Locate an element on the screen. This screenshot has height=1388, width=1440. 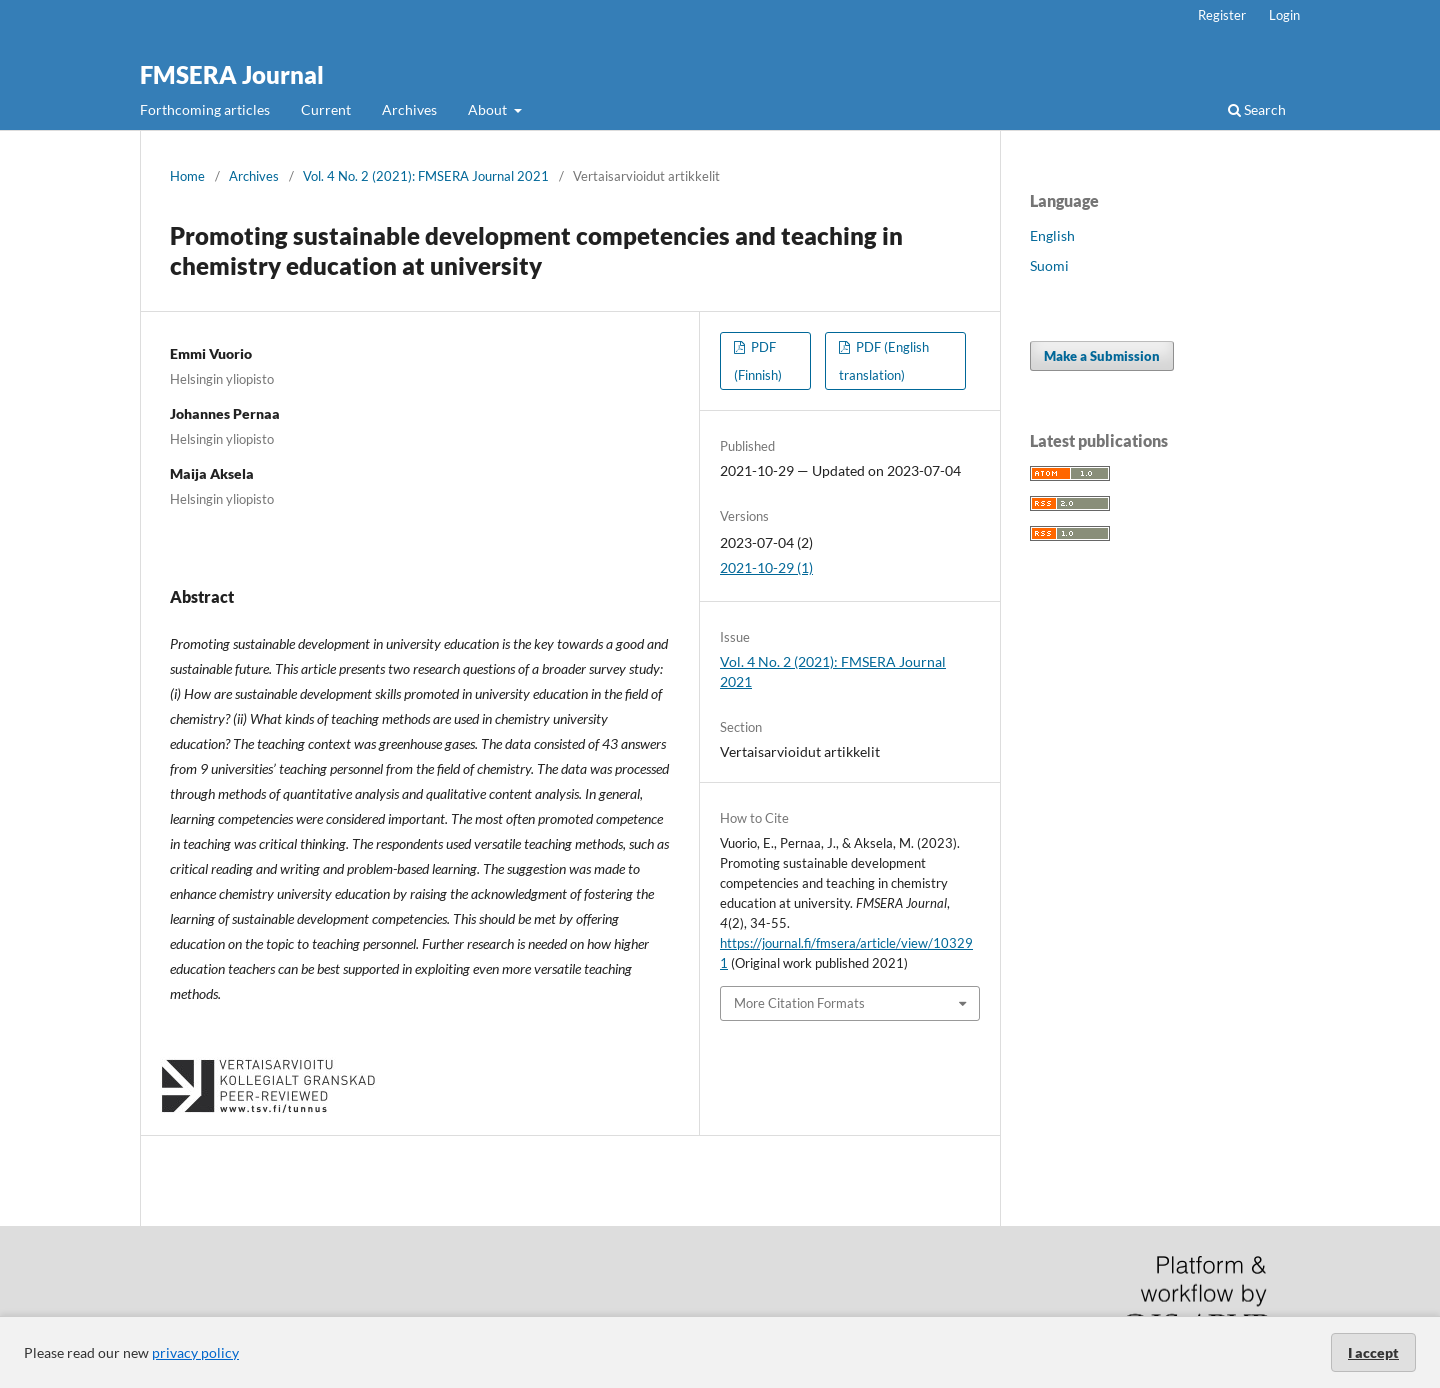
Make a Submission is located at coordinates (1102, 356).